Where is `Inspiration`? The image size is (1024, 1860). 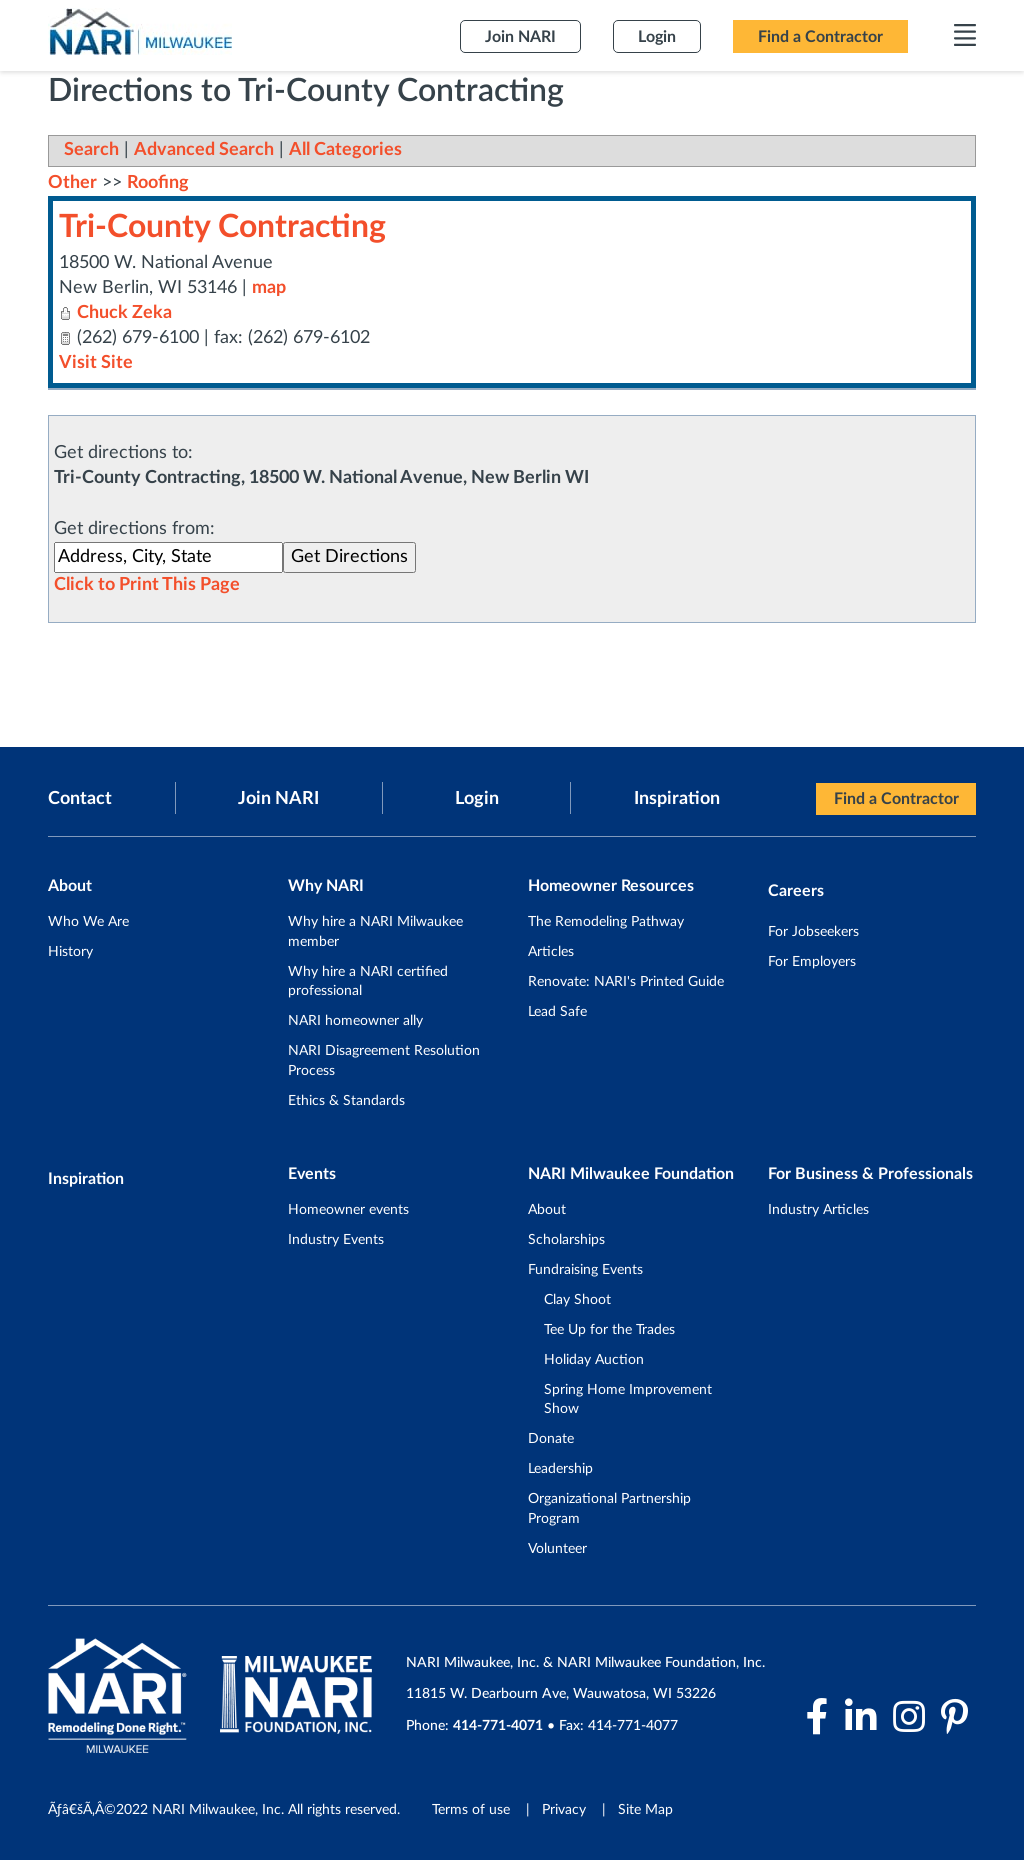
Inspiration is located at coordinates (677, 799).